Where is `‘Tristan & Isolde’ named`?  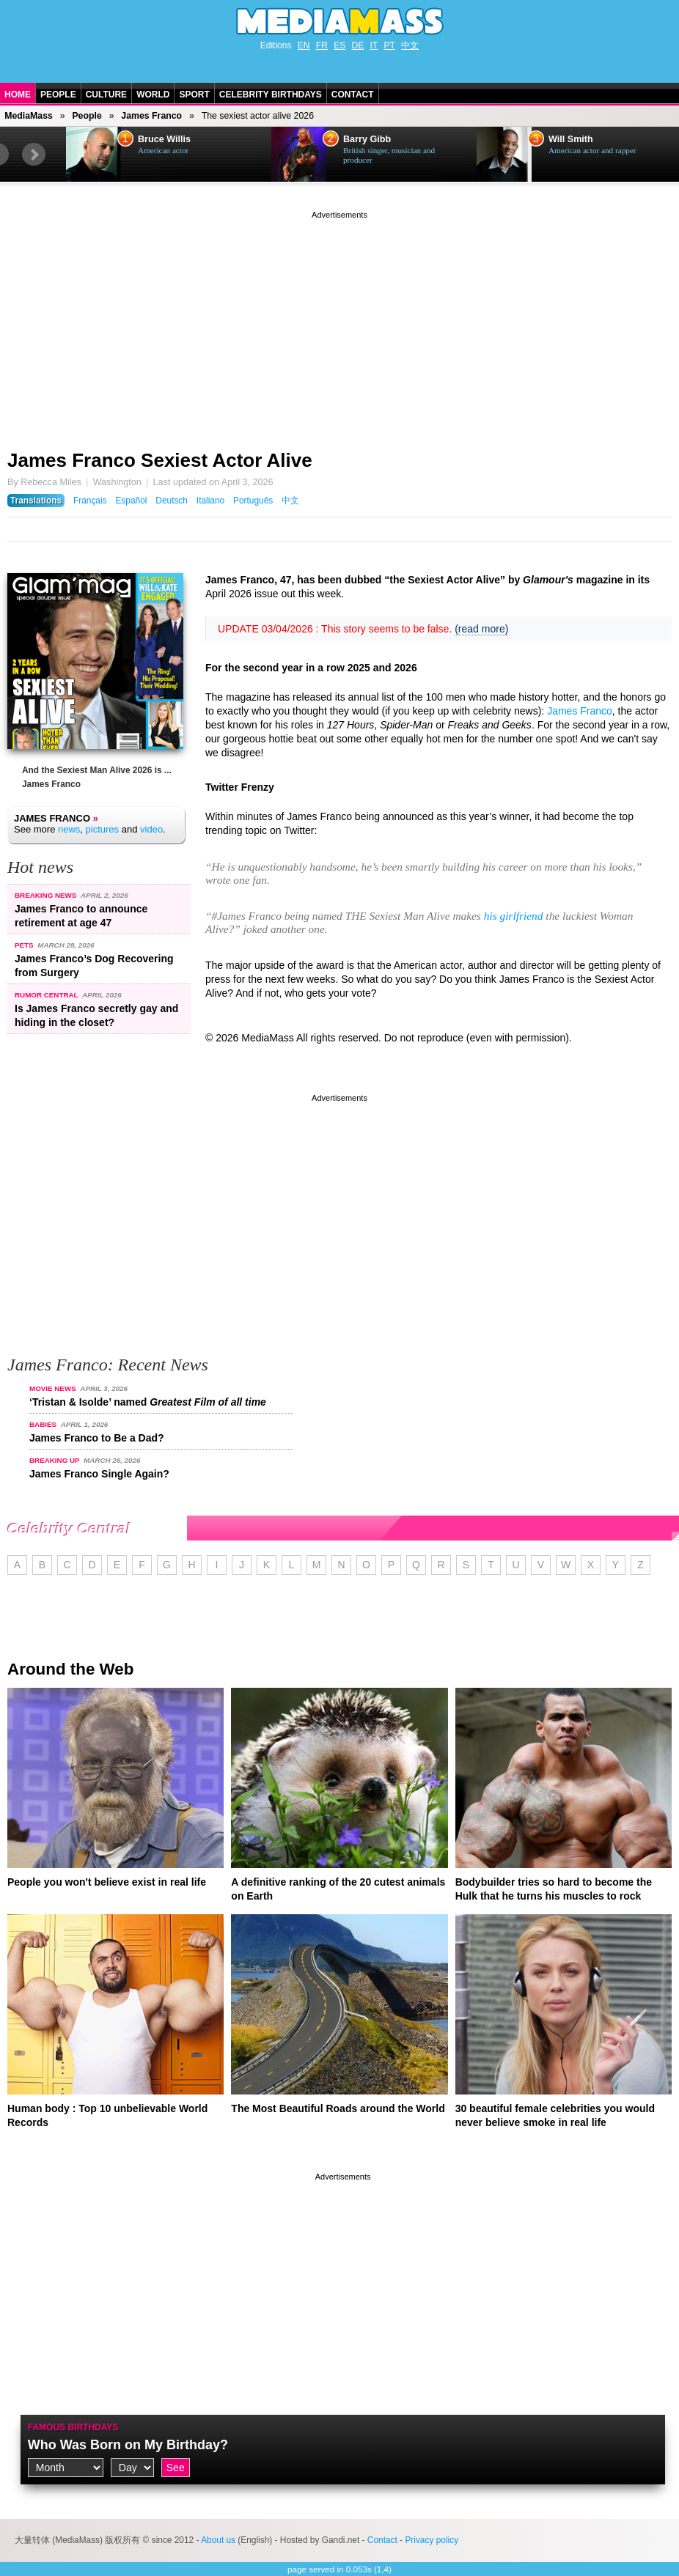 ‘Tristan & Isolde’ named is located at coordinates (147, 1402).